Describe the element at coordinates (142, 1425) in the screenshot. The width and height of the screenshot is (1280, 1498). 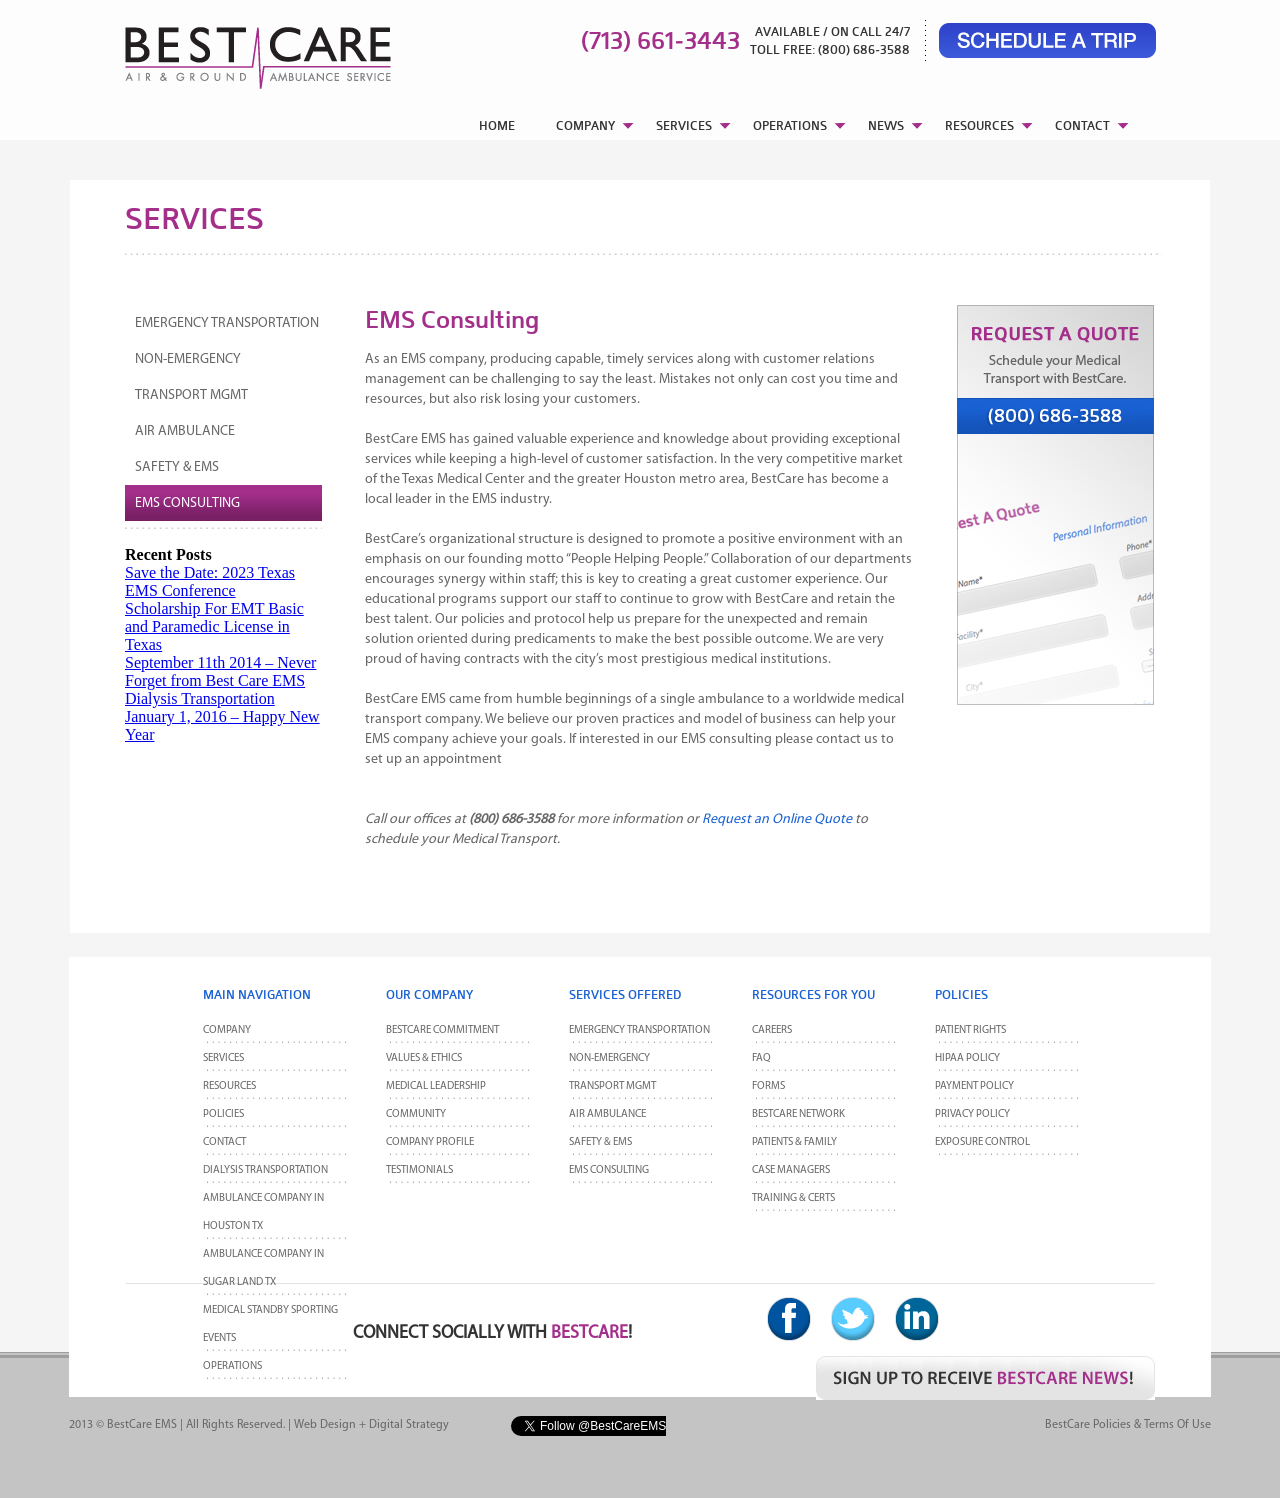
I see `BestCare EMS` at that location.